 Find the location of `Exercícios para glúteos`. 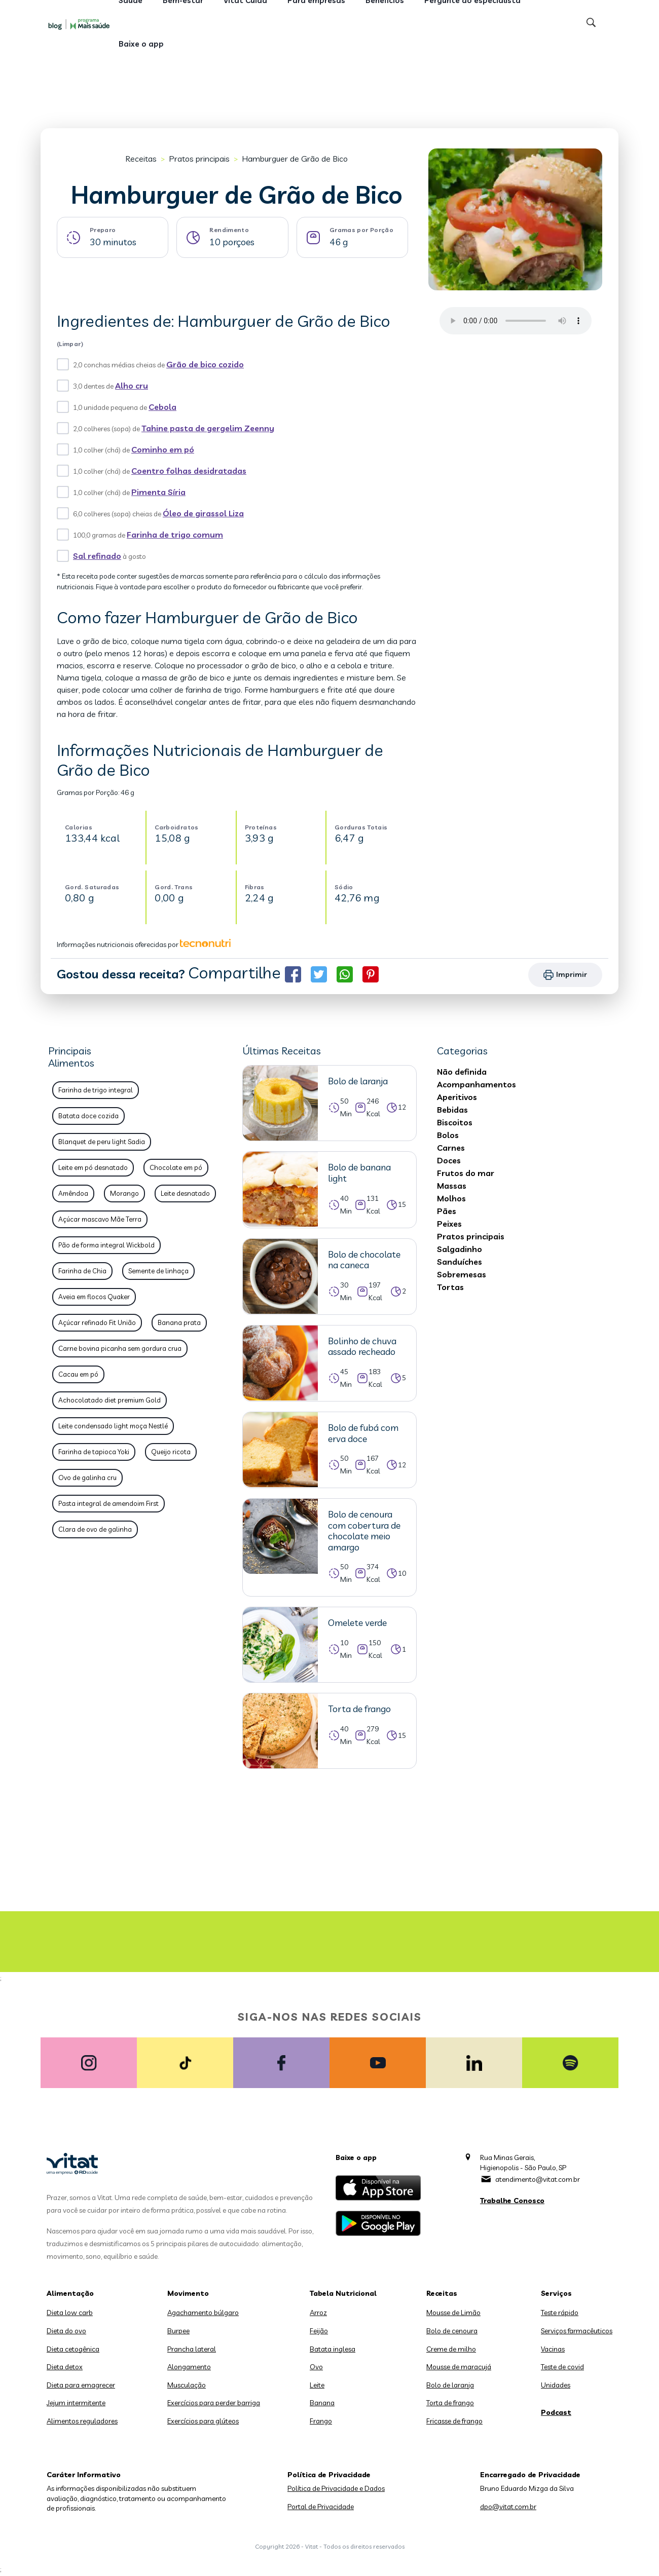

Exercícios para glúteos is located at coordinates (203, 2421).